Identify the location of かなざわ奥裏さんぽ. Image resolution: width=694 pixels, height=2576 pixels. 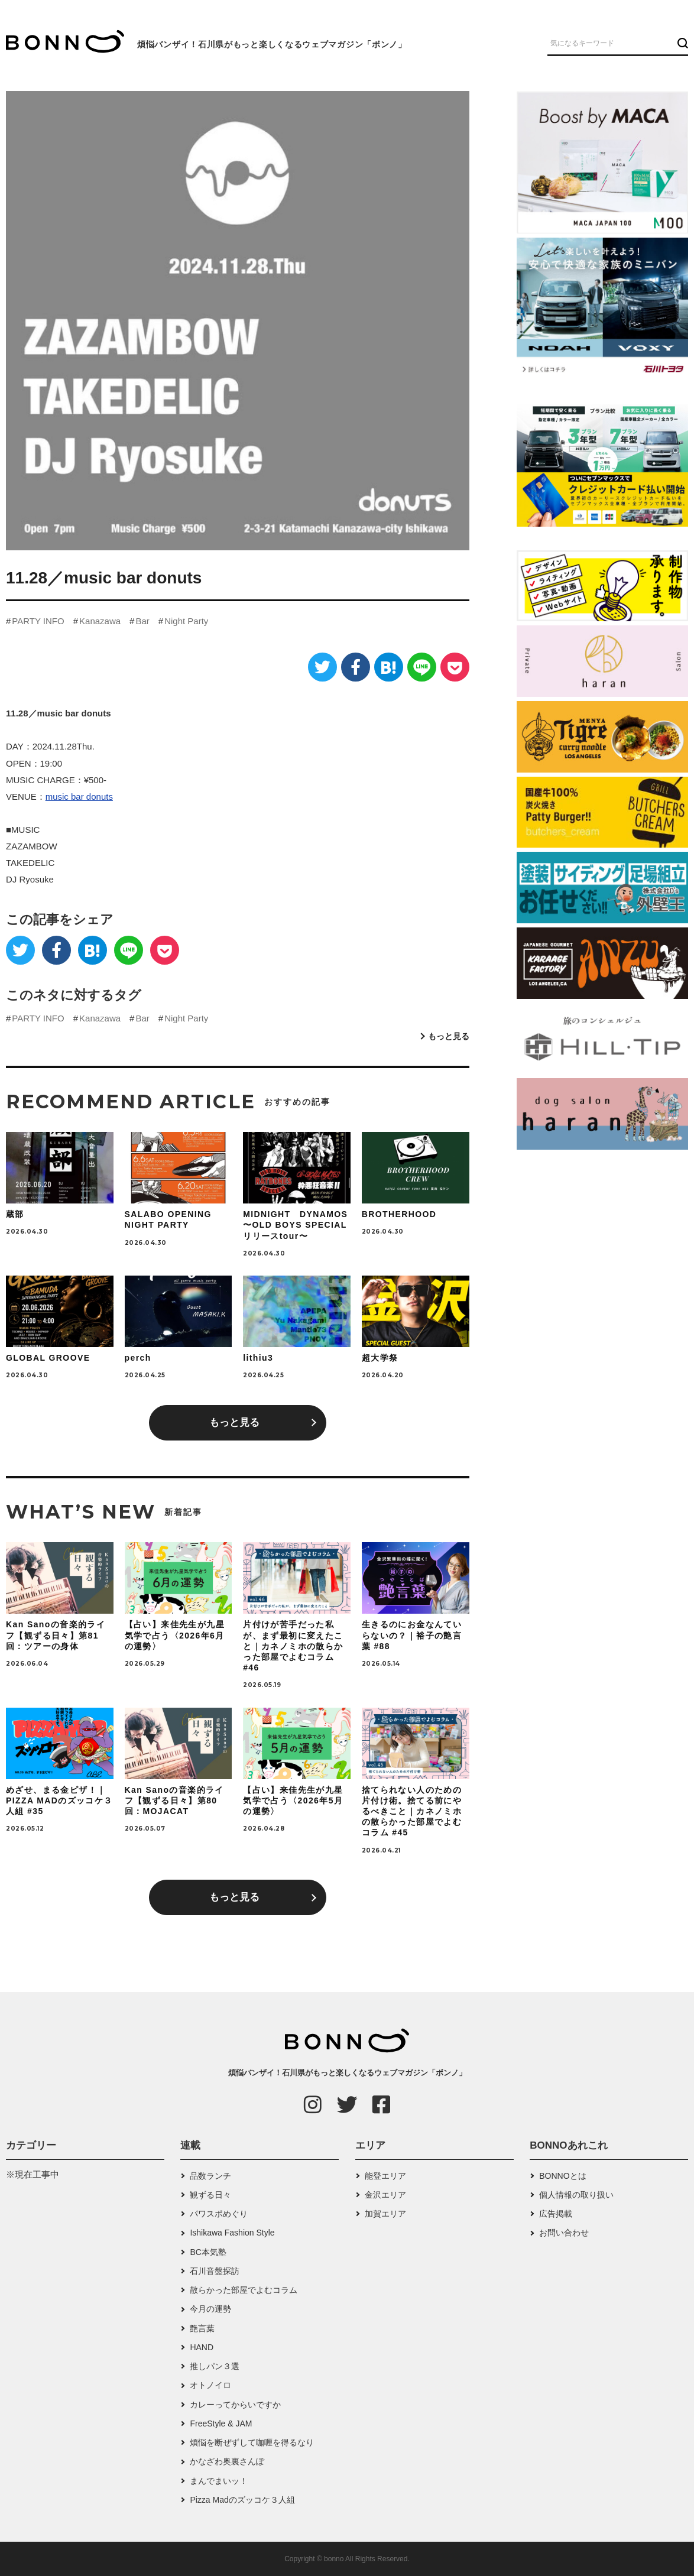
(227, 2461).